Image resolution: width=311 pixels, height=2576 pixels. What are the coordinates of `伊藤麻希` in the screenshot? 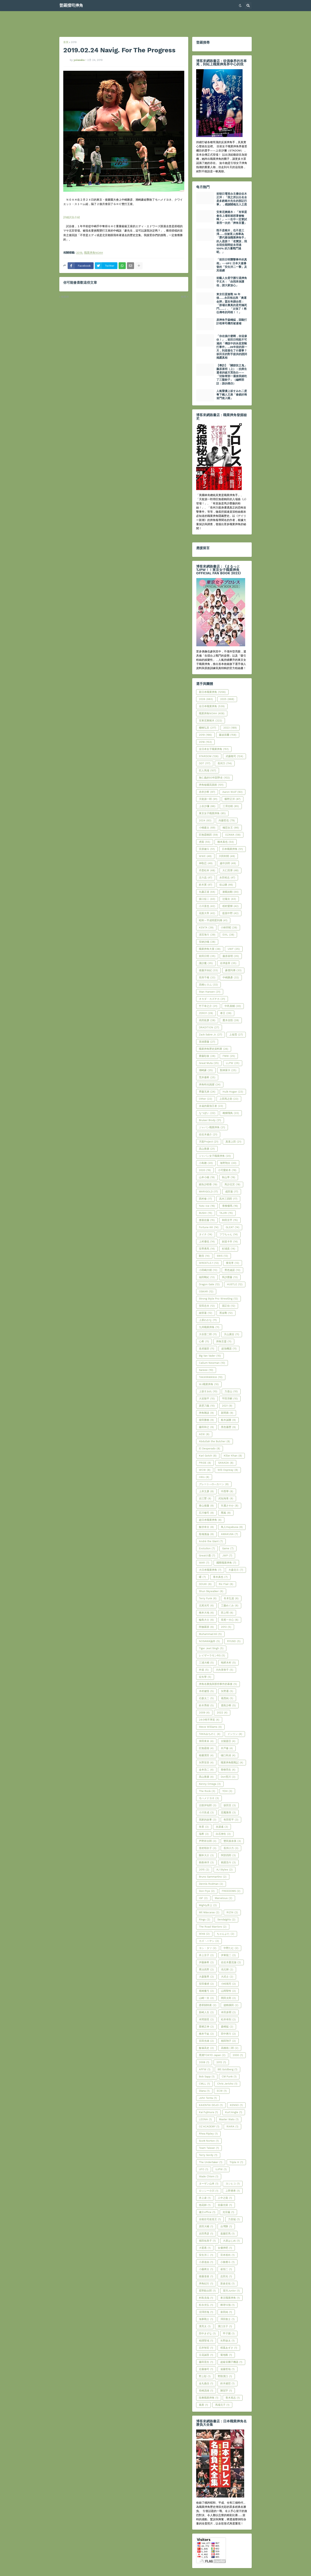 It's located at (206, 1962).